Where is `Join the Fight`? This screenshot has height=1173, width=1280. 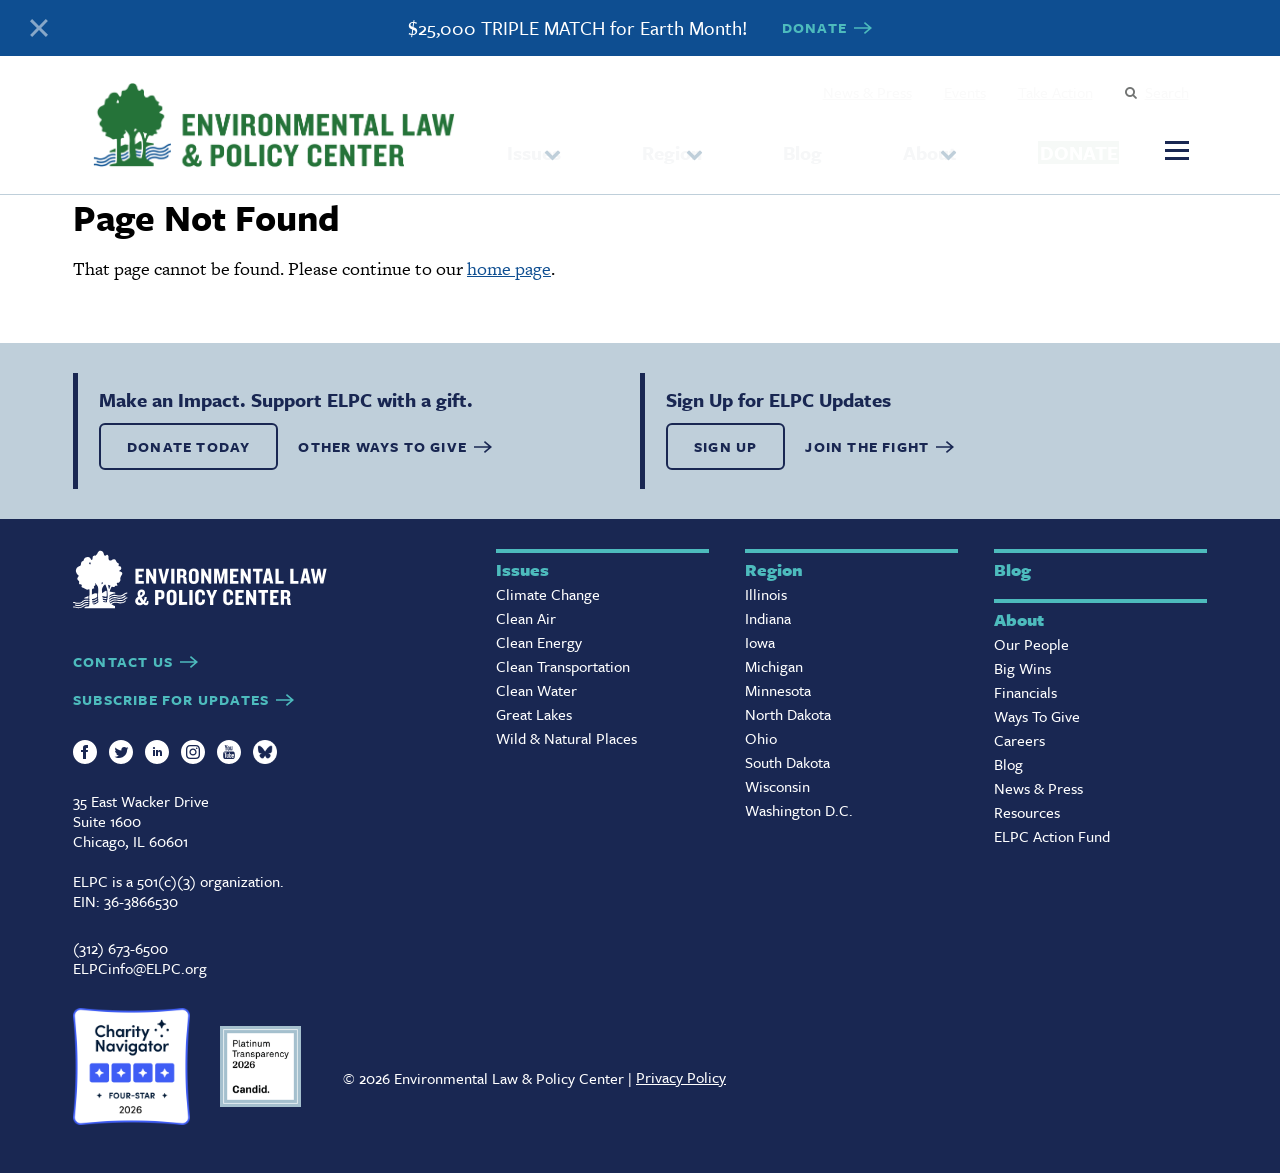
Join the Fight is located at coordinates (867, 446).